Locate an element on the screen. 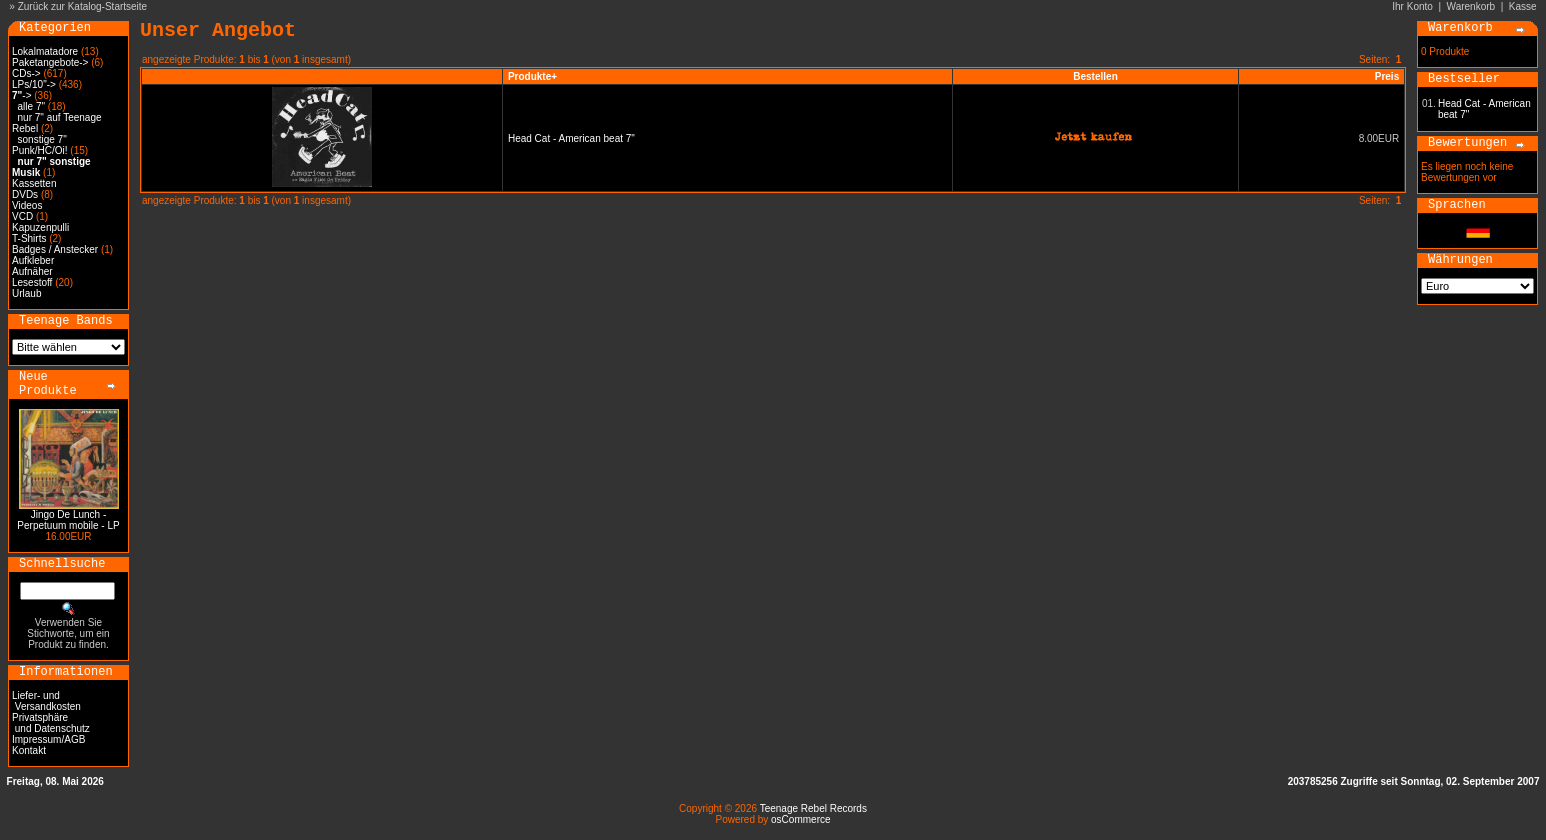 This screenshot has width=1546, height=840. alle 7" is located at coordinates (31, 106).